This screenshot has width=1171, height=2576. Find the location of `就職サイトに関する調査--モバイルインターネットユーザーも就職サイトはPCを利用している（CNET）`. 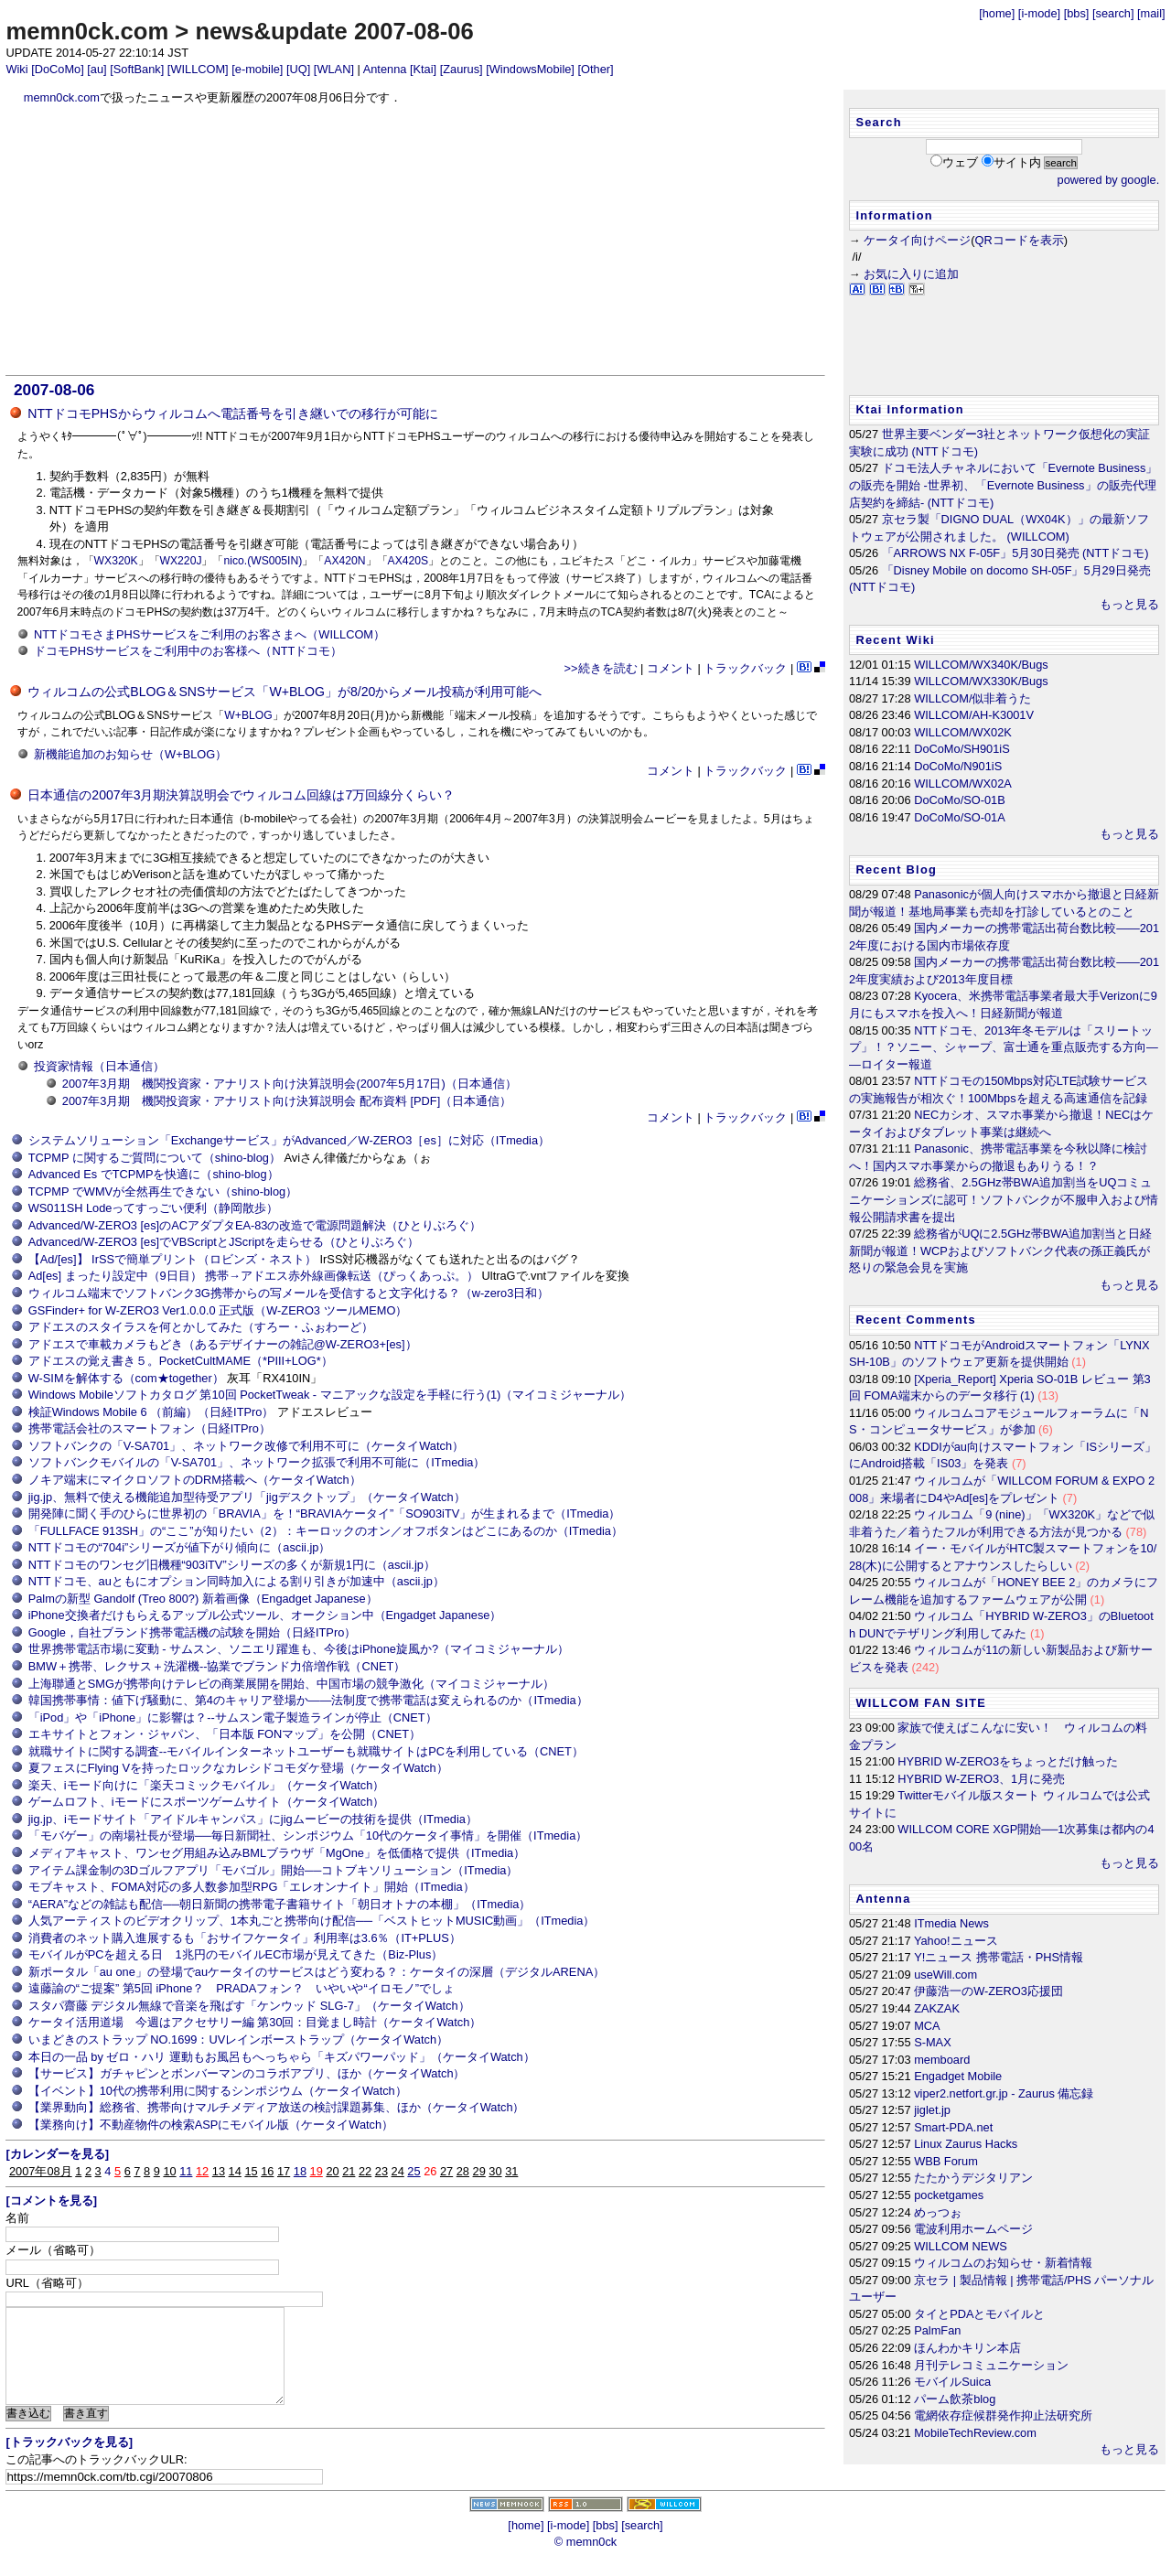

就職サイトに関する調査--モバイルインターネットユーザーも就職サイトはPCを利用している（CNET） is located at coordinates (306, 1751).